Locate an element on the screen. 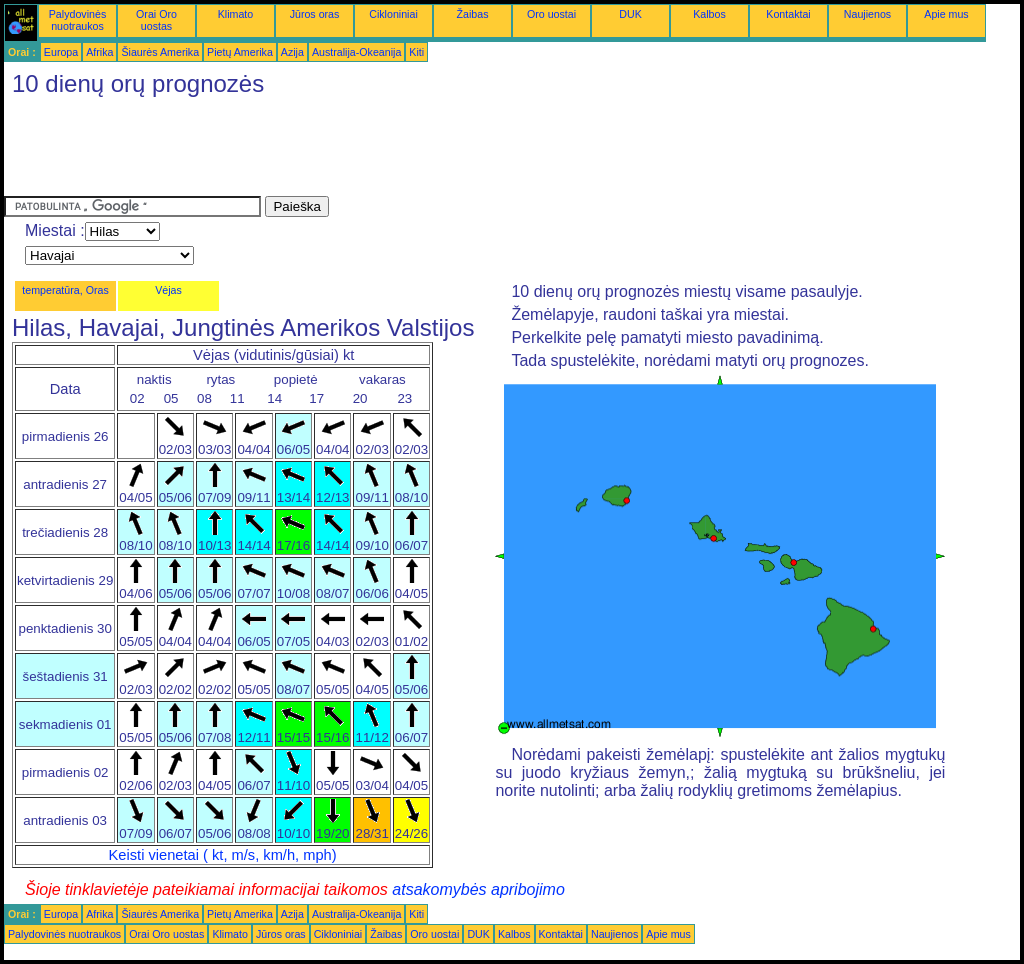 Image resolution: width=1024 pixels, height=964 pixels. Klimato is located at coordinates (236, 14).